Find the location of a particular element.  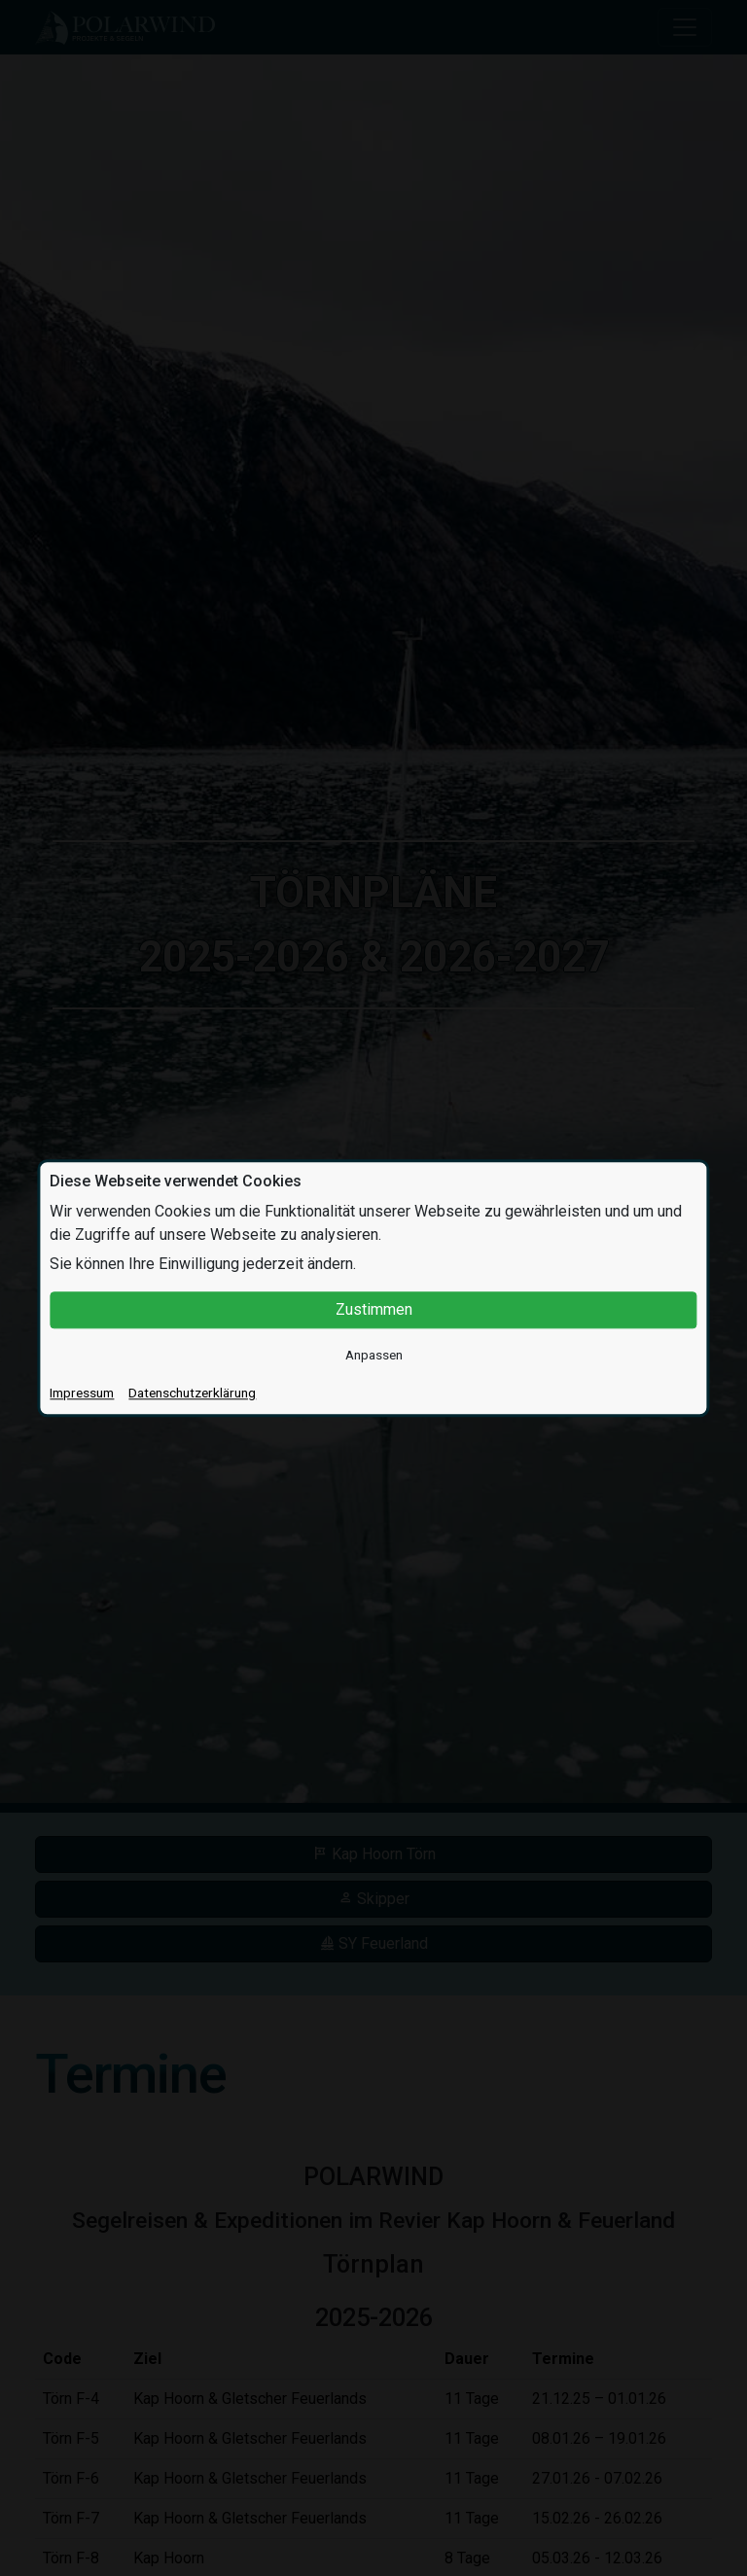

Impressum is located at coordinates (82, 1392).